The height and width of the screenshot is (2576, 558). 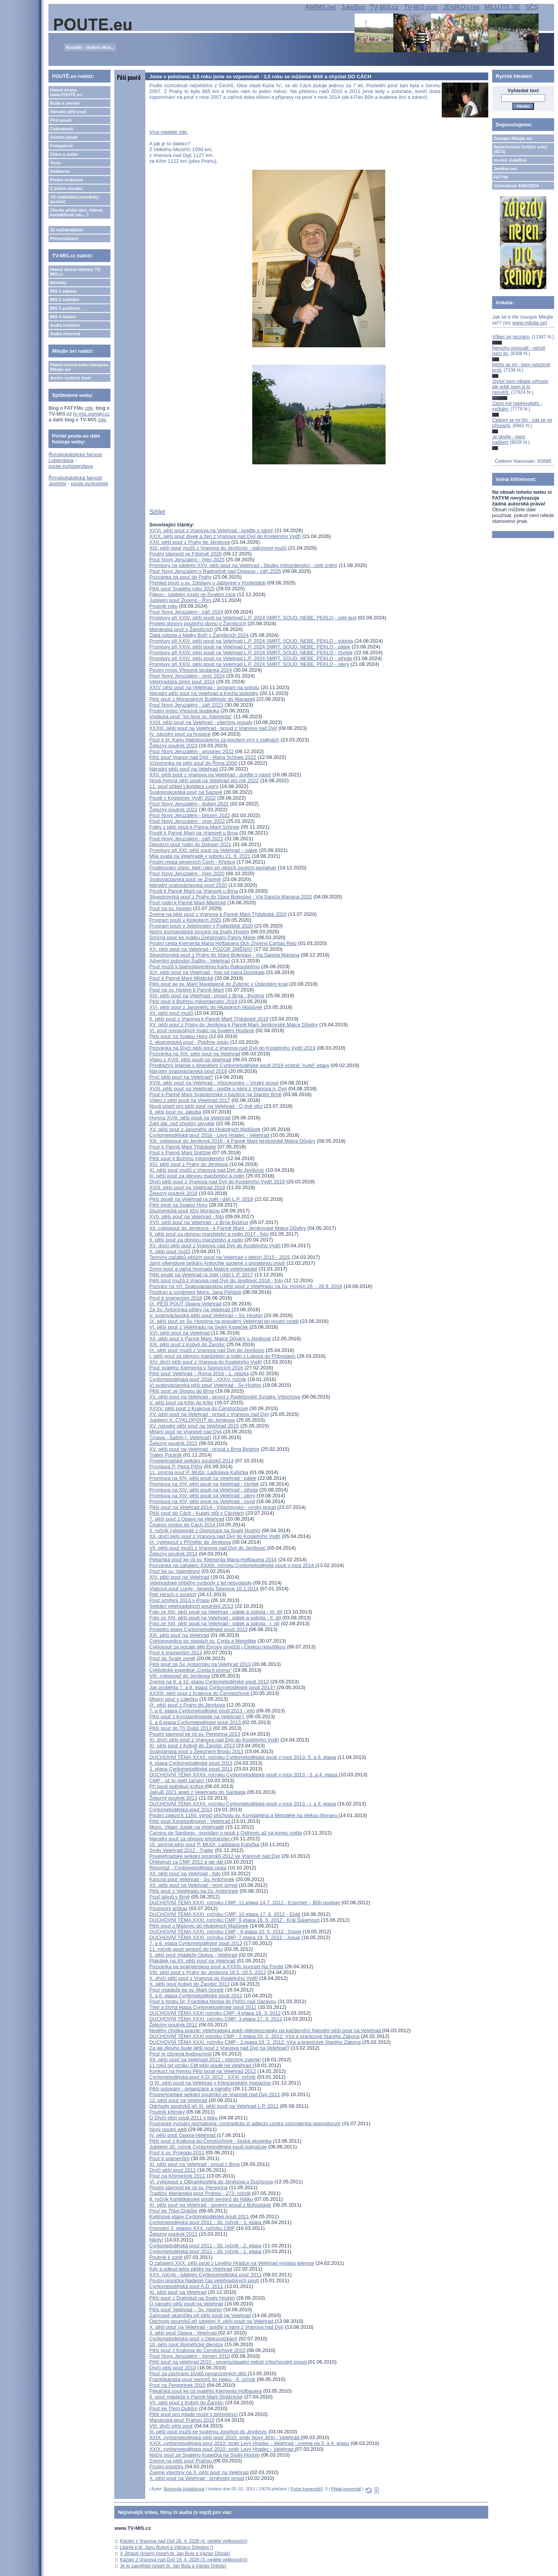 What do you see at coordinates (353, 7) in the screenshot?
I see `JukeBox` at bounding box center [353, 7].